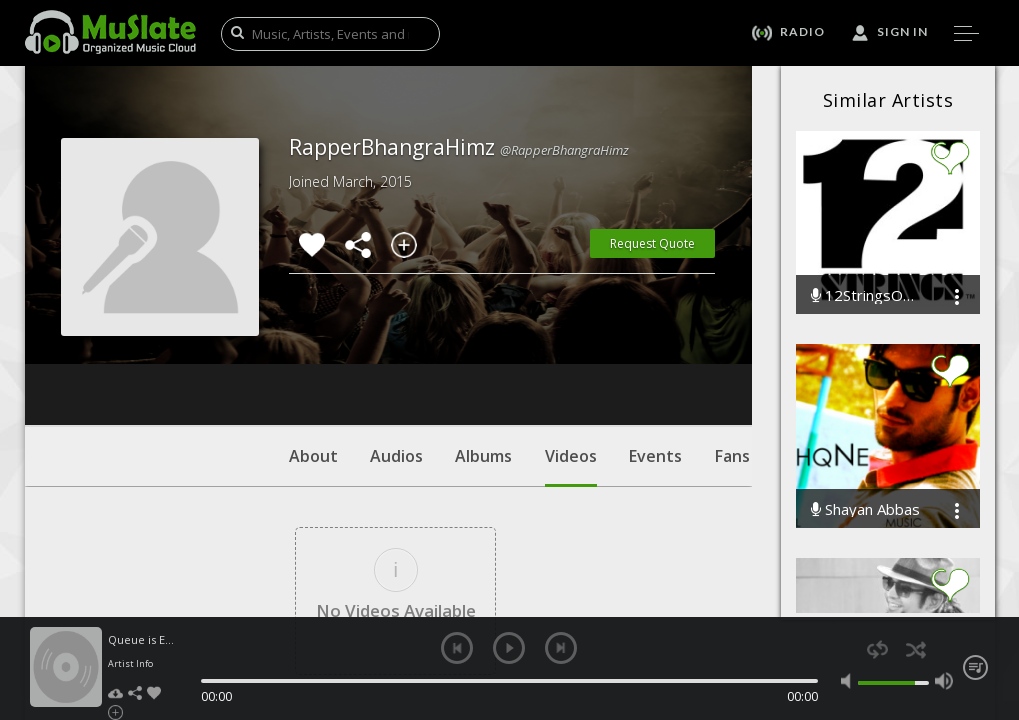  I want to click on Events [tab], so click(655, 335).